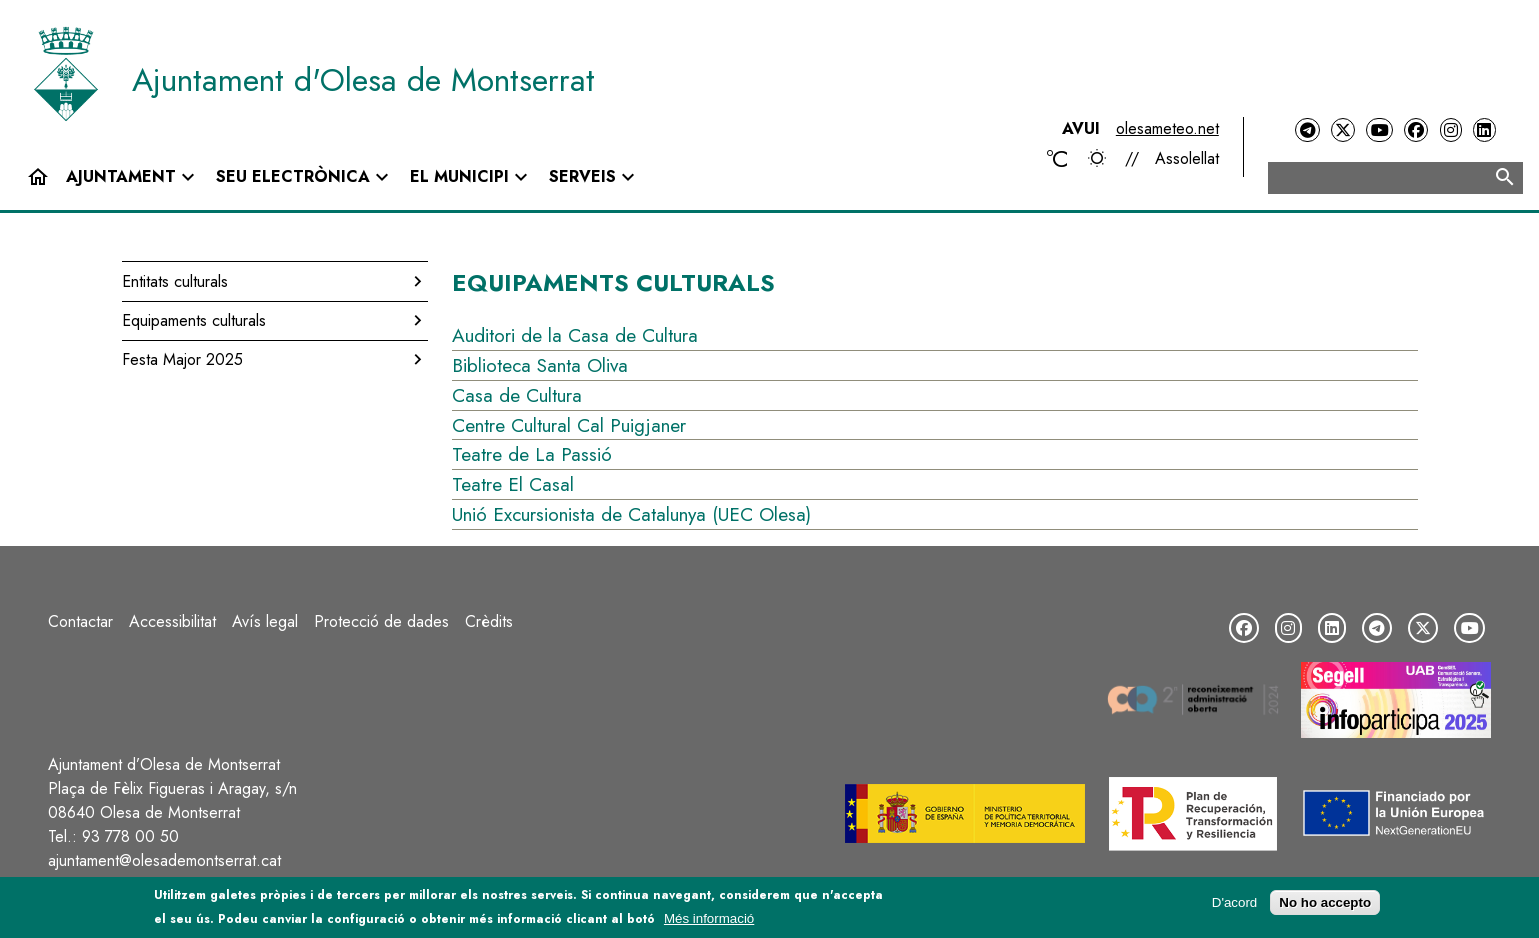 The width and height of the screenshot is (1539, 938). Describe the element at coordinates (1416, 130) in the screenshot. I see `[Facebook]` at that location.